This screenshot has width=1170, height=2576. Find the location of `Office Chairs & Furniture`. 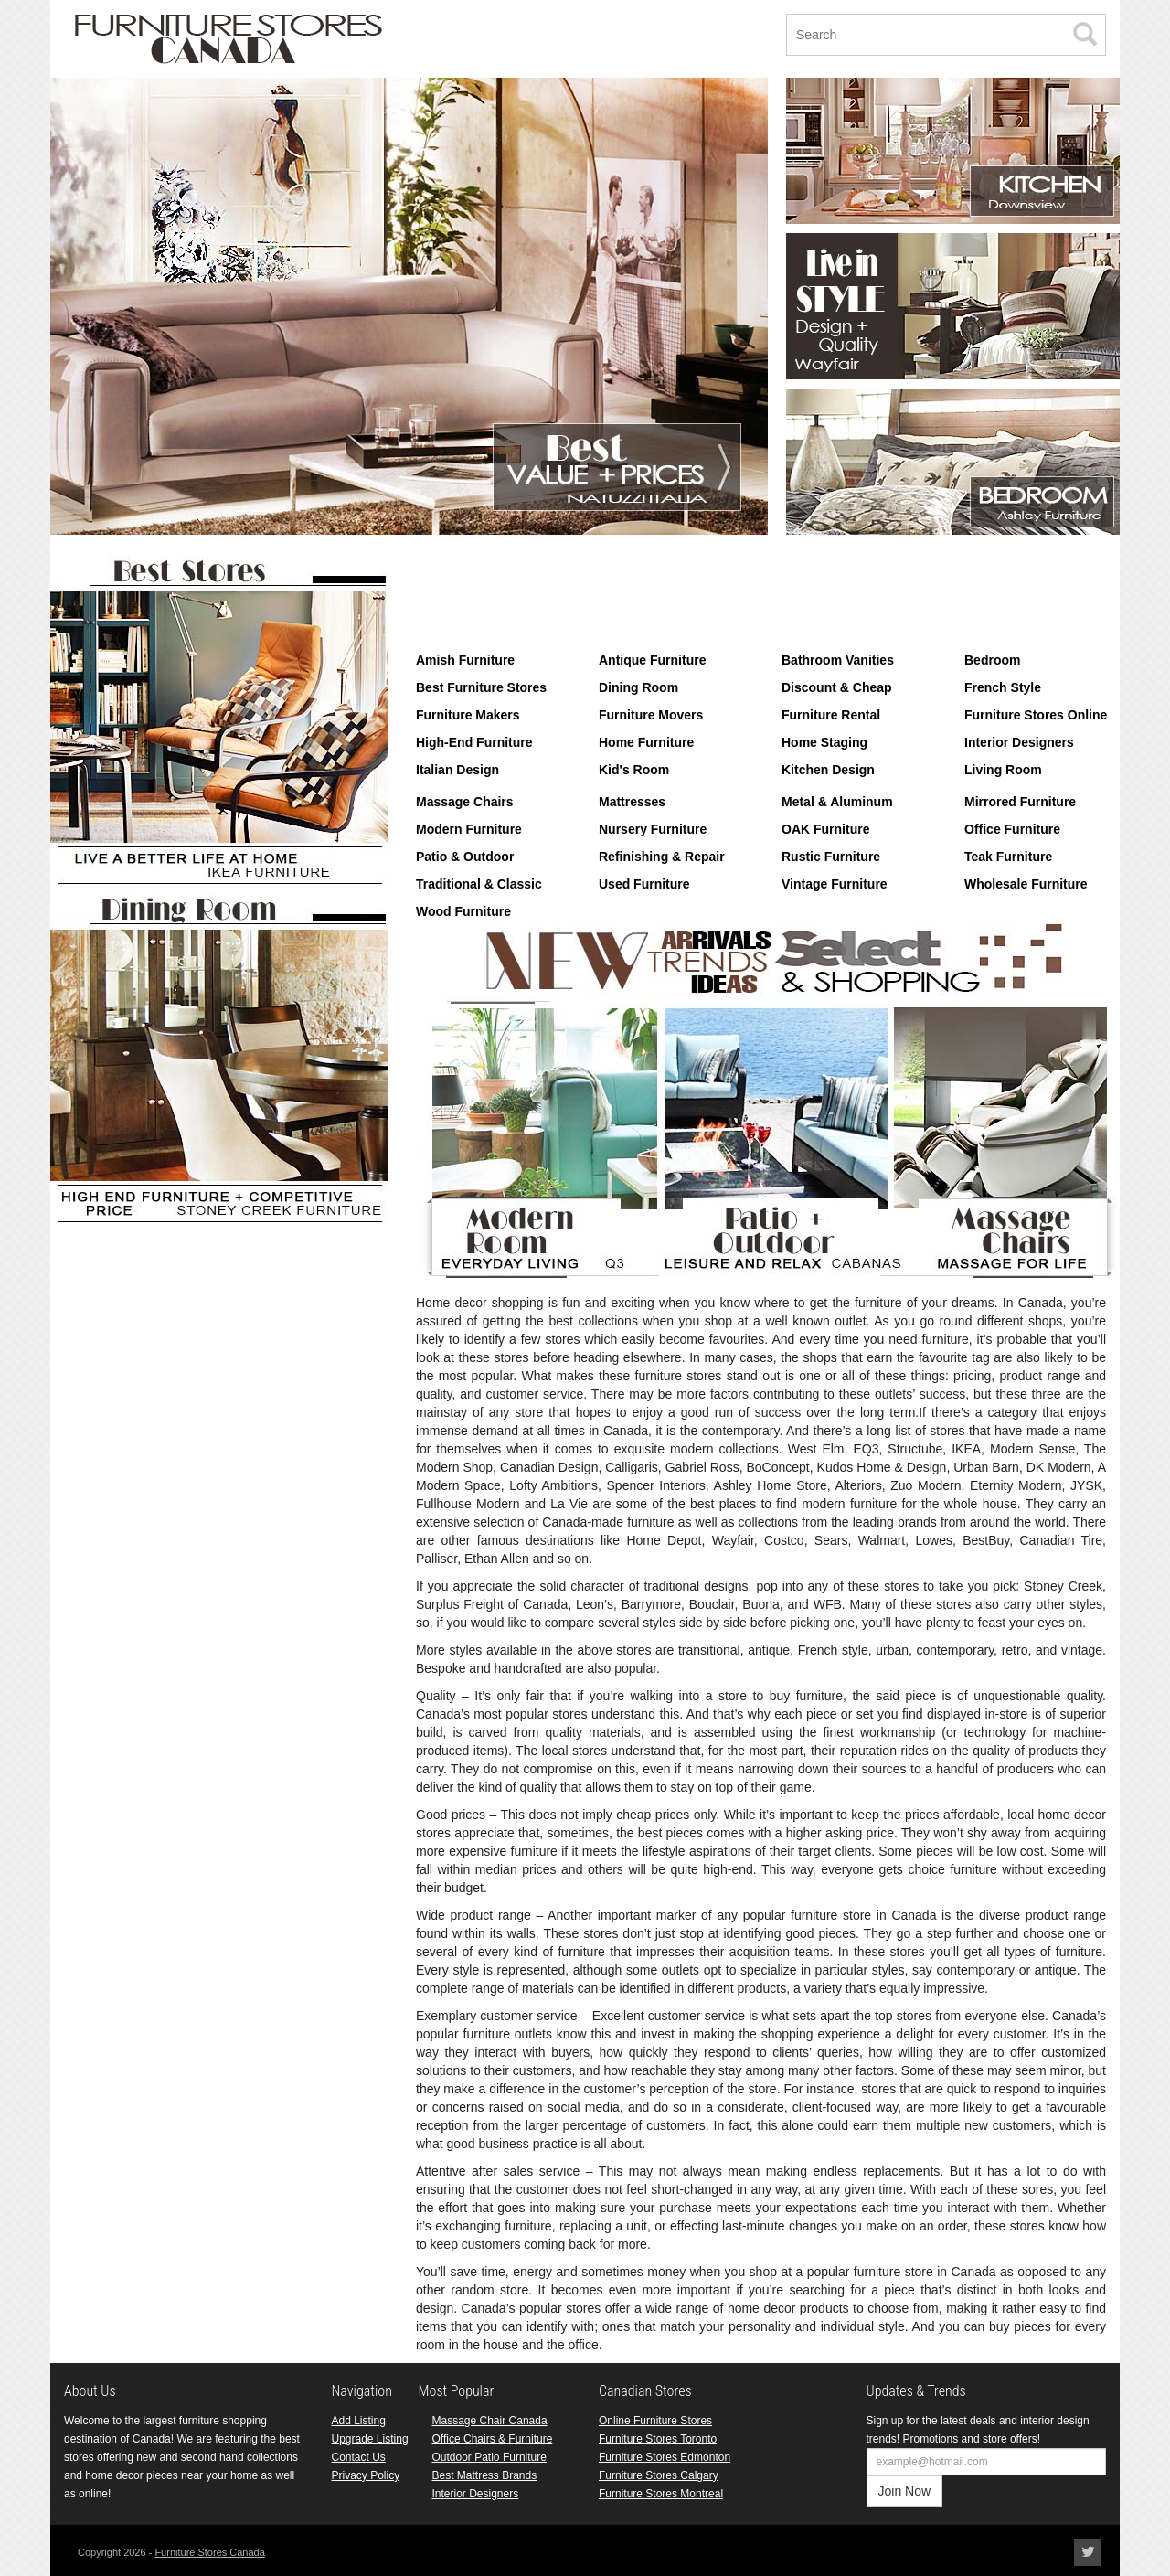

Office Chairs & Furniture is located at coordinates (492, 2438).